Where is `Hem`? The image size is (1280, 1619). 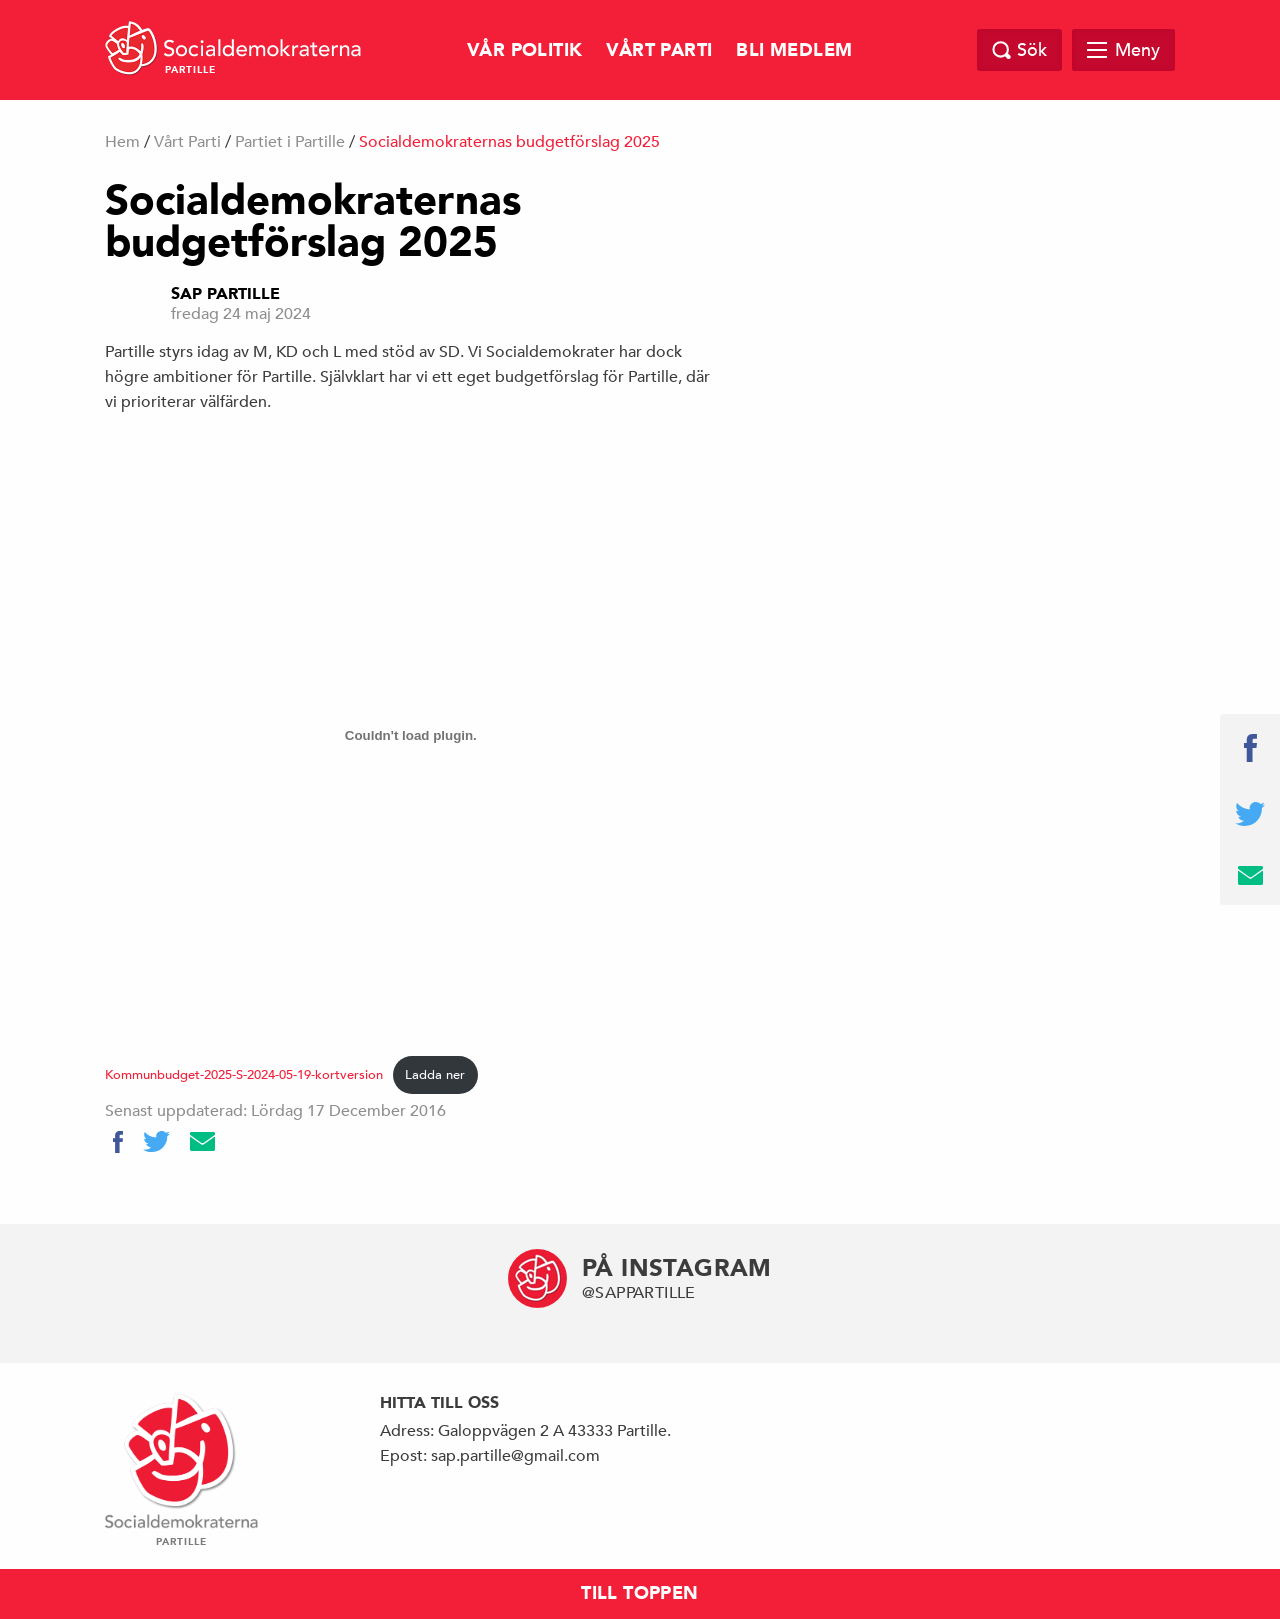 Hem is located at coordinates (122, 142).